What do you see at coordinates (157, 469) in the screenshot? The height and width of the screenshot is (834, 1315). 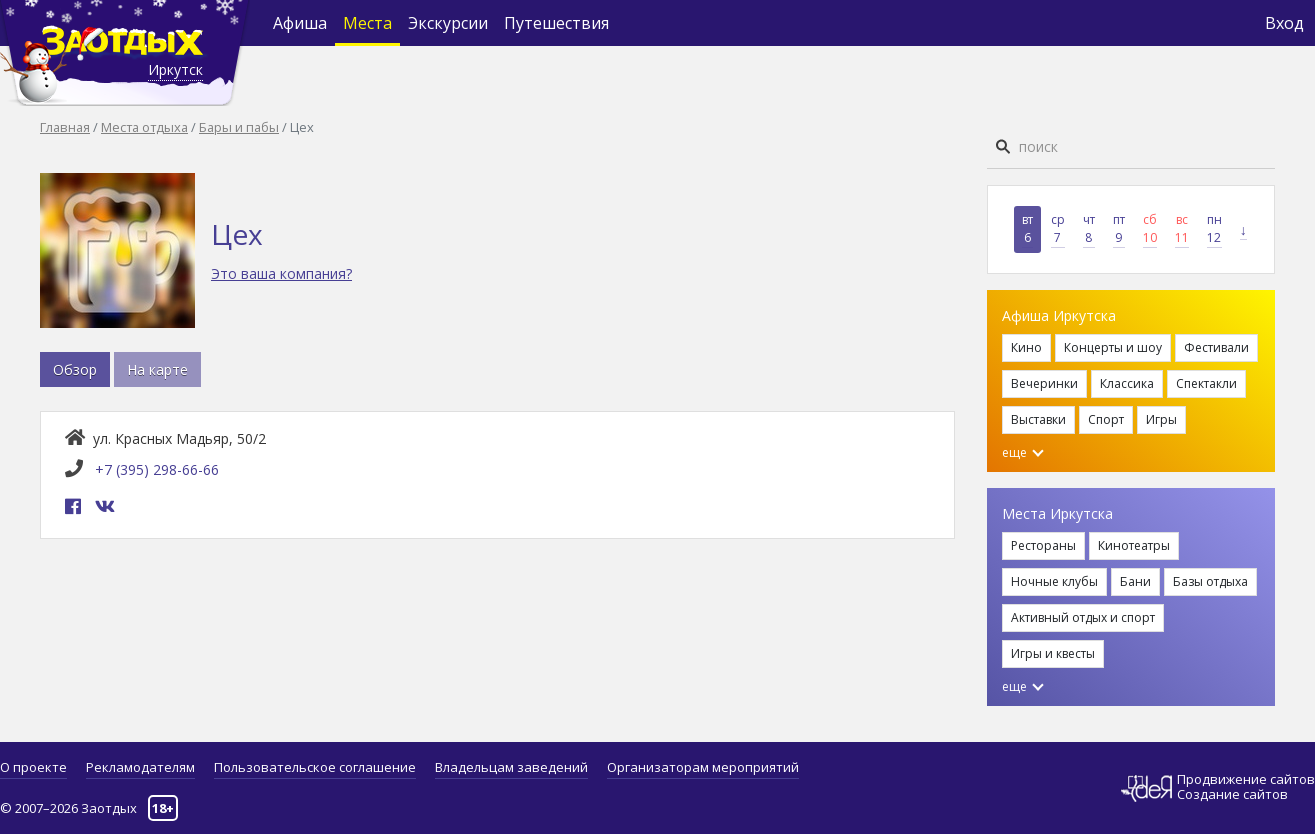 I see `+7 (395) 298-66-66` at bounding box center [157, 469].